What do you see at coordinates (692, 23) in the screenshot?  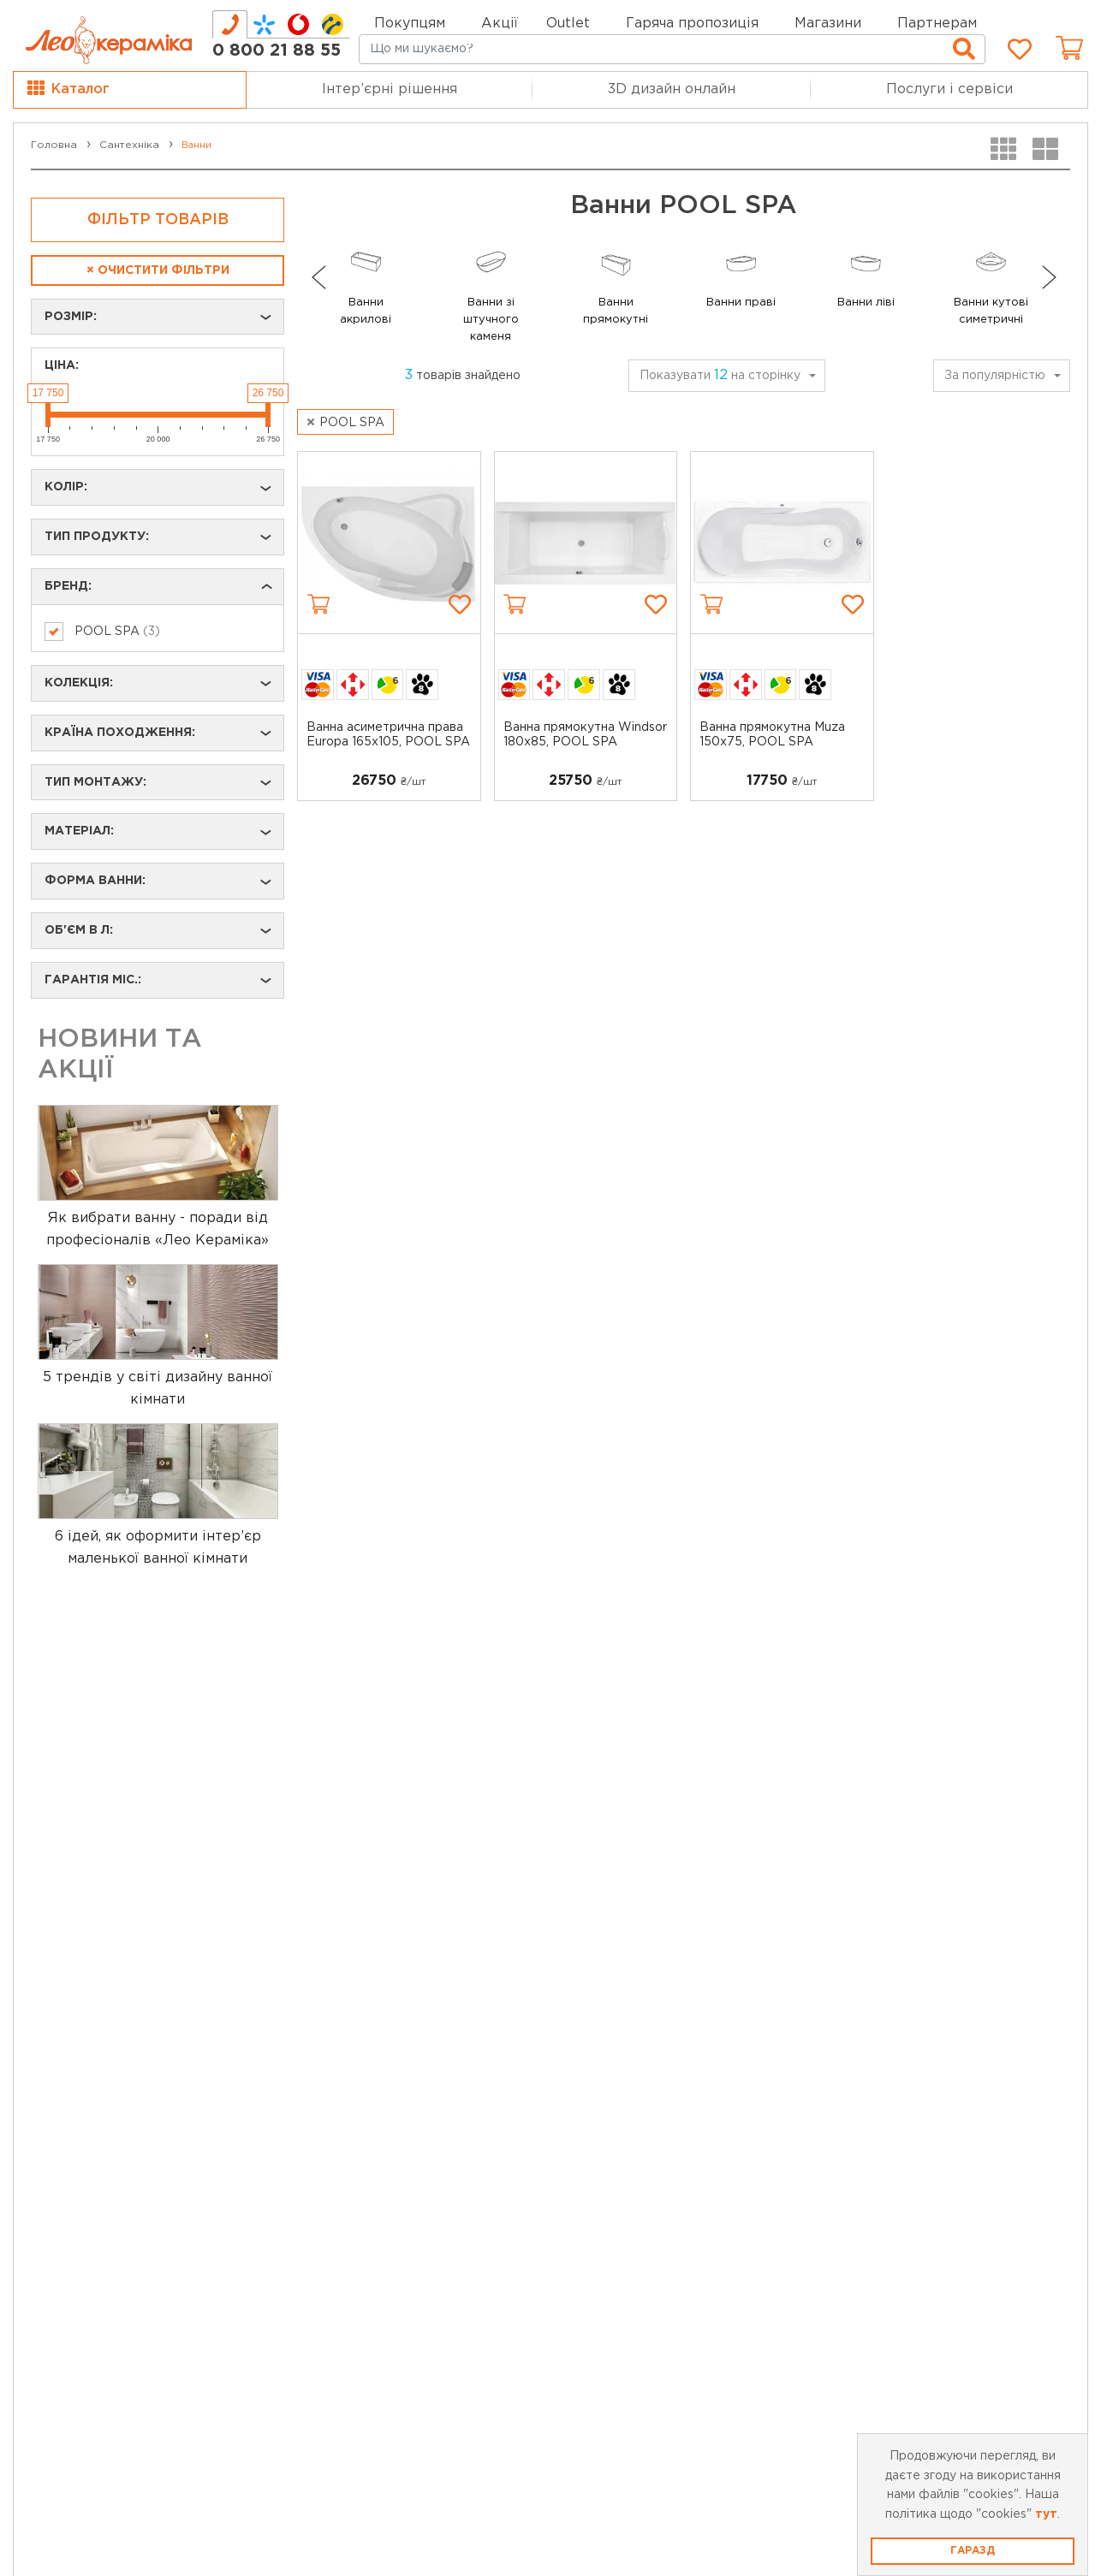 I see `Гаряча пропозиція` at bounding box center [692, 23].